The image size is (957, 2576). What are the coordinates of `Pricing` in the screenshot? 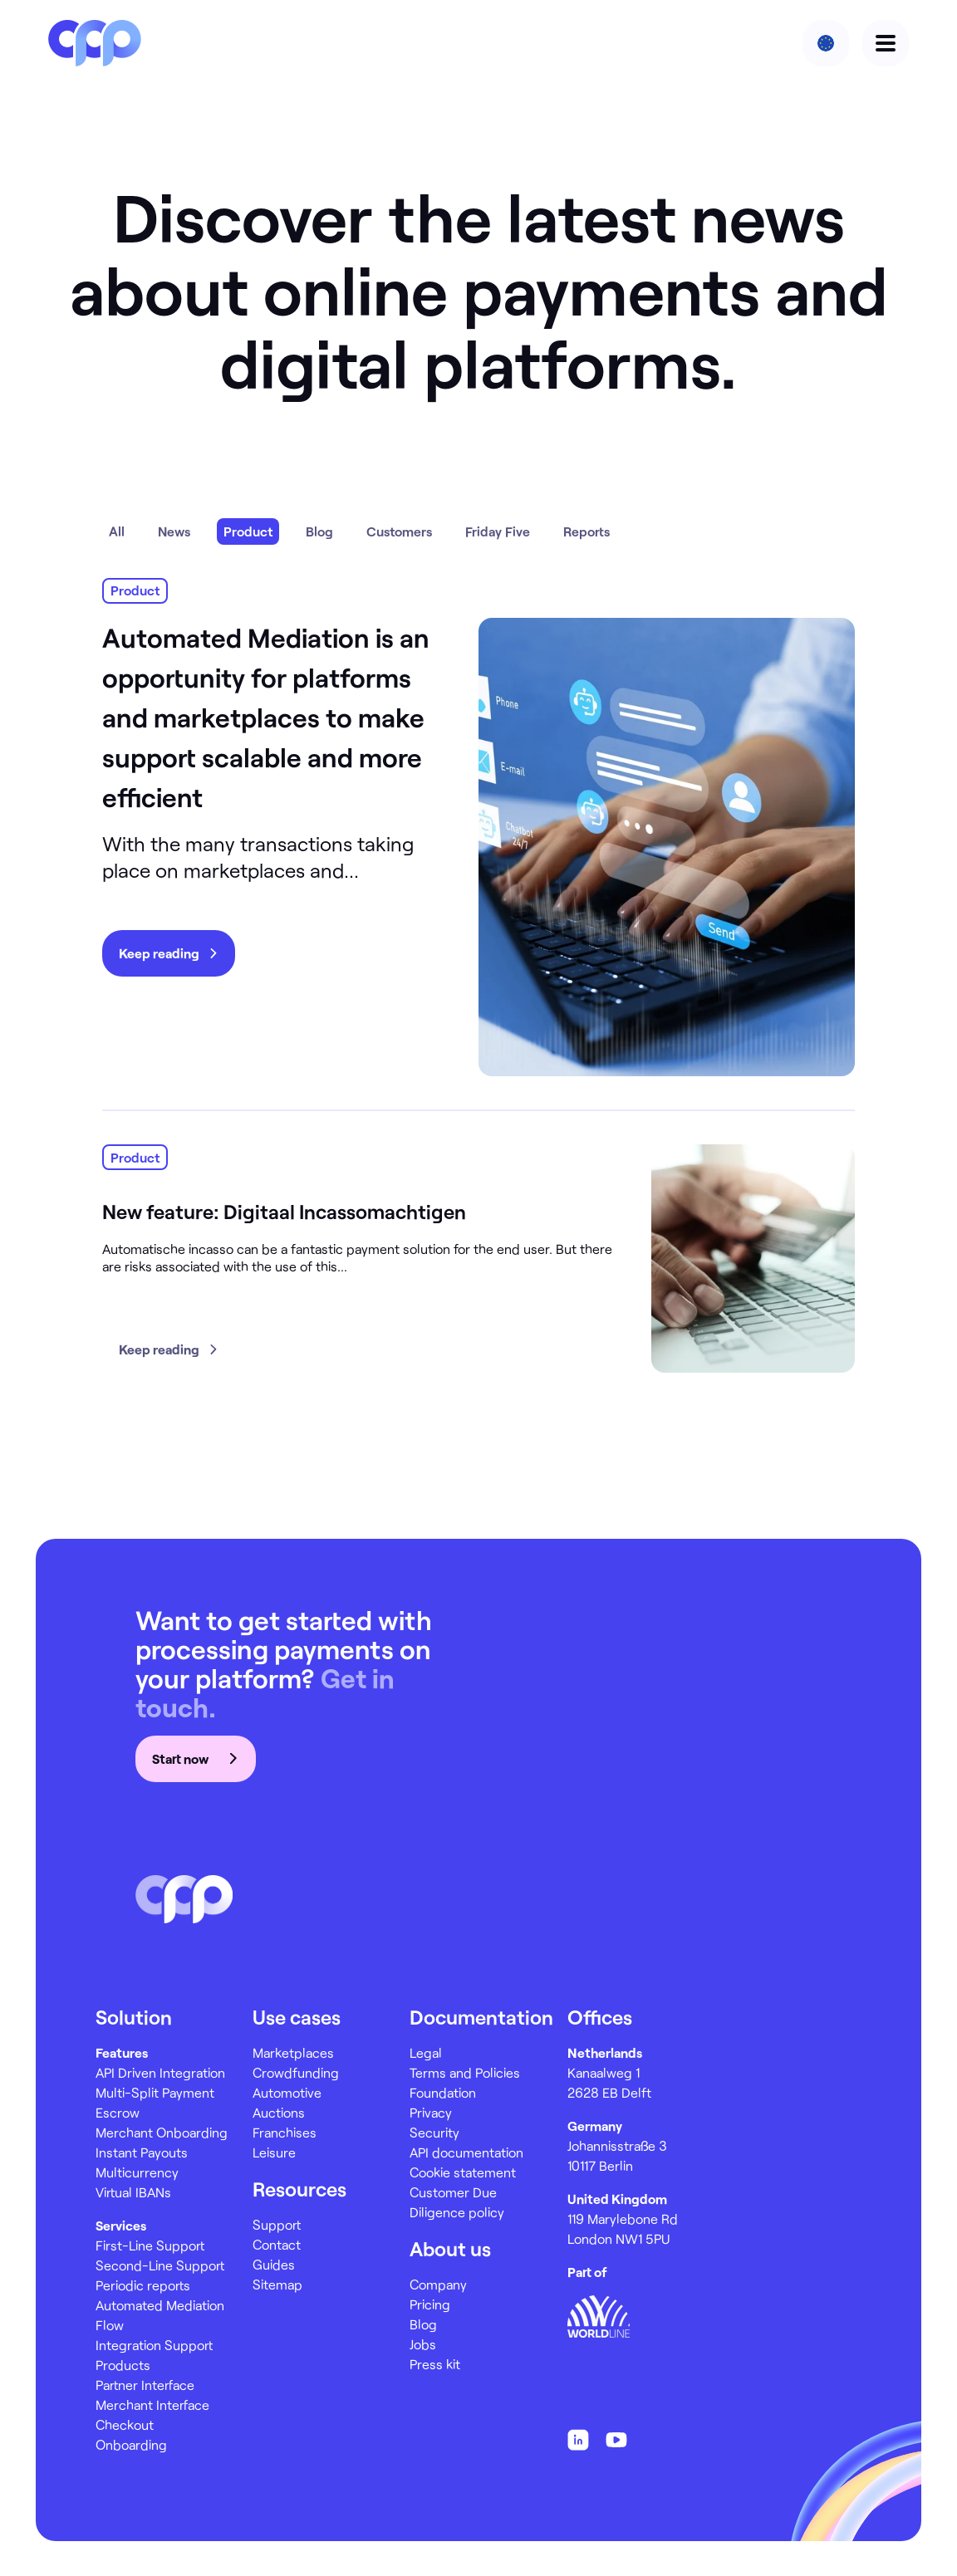 It's located at (430, 2304).